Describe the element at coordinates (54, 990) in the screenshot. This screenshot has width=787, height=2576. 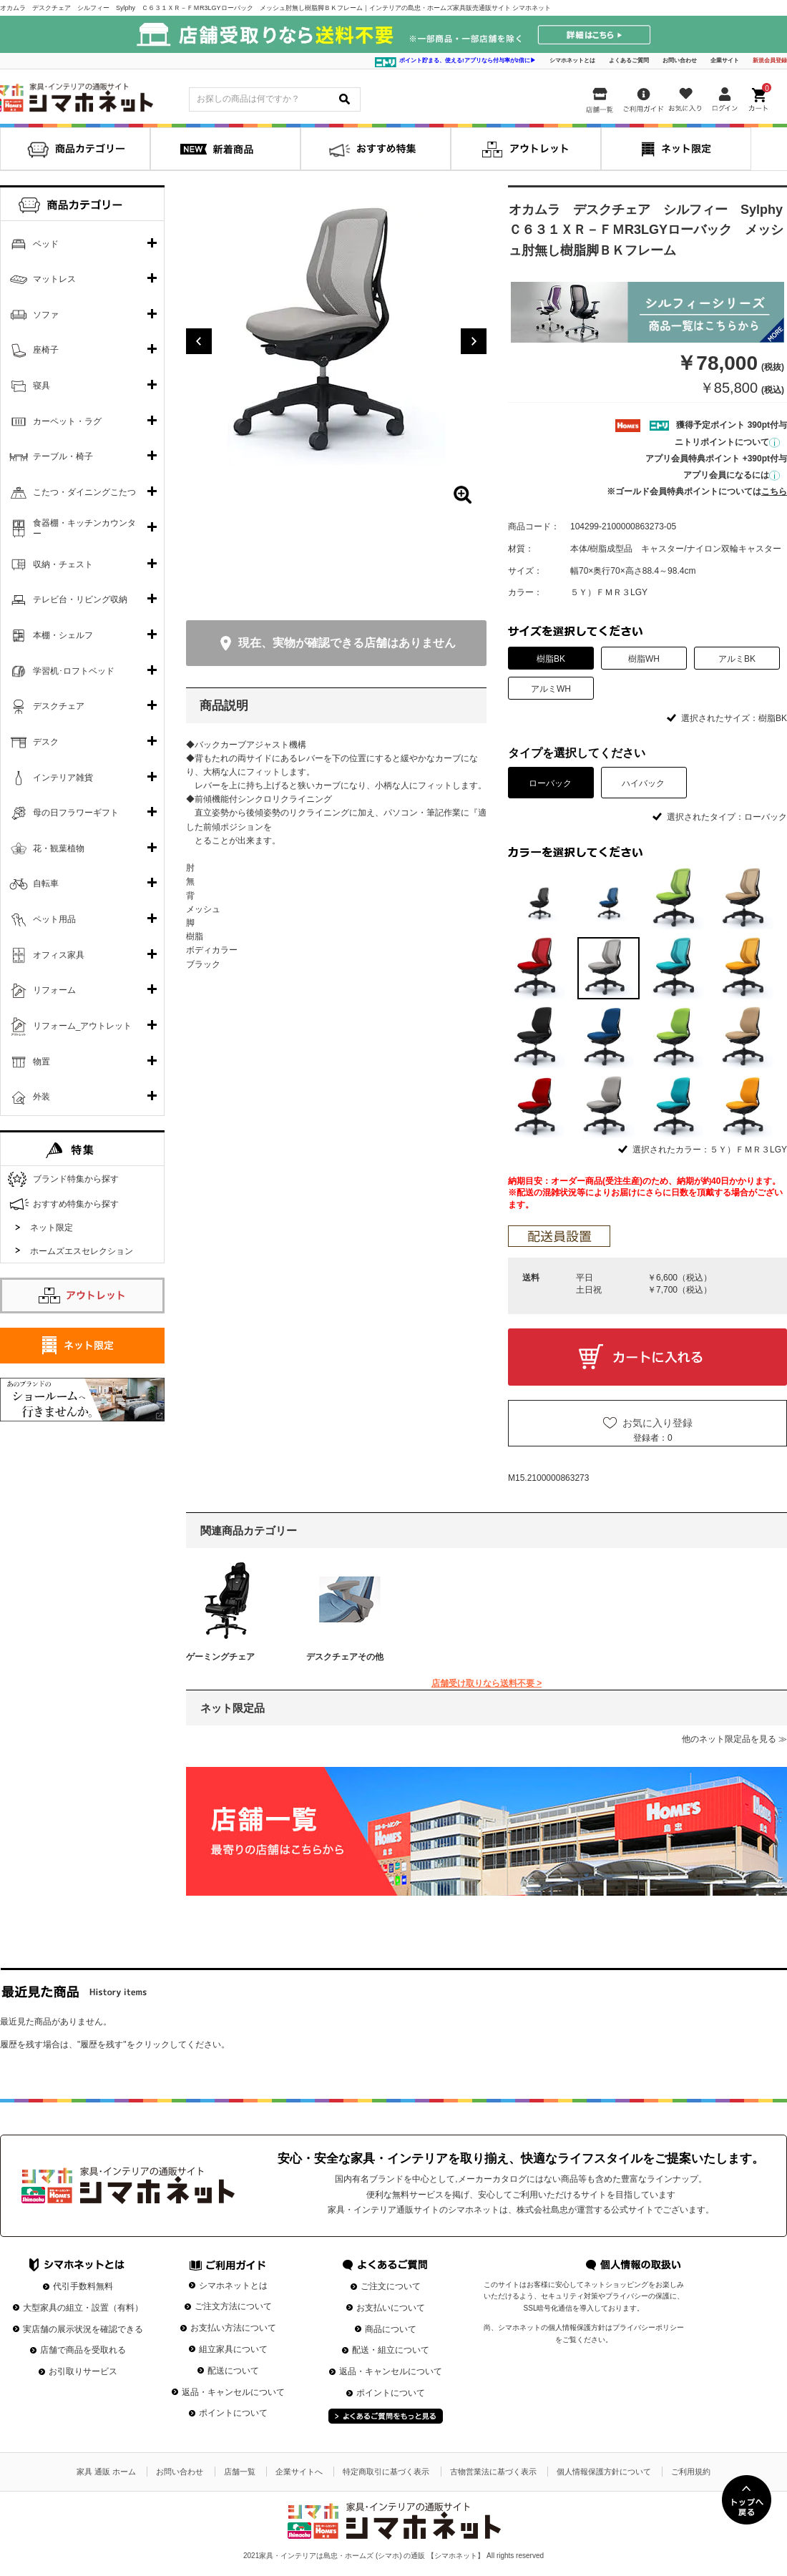
I see `リフォーム` at that location.